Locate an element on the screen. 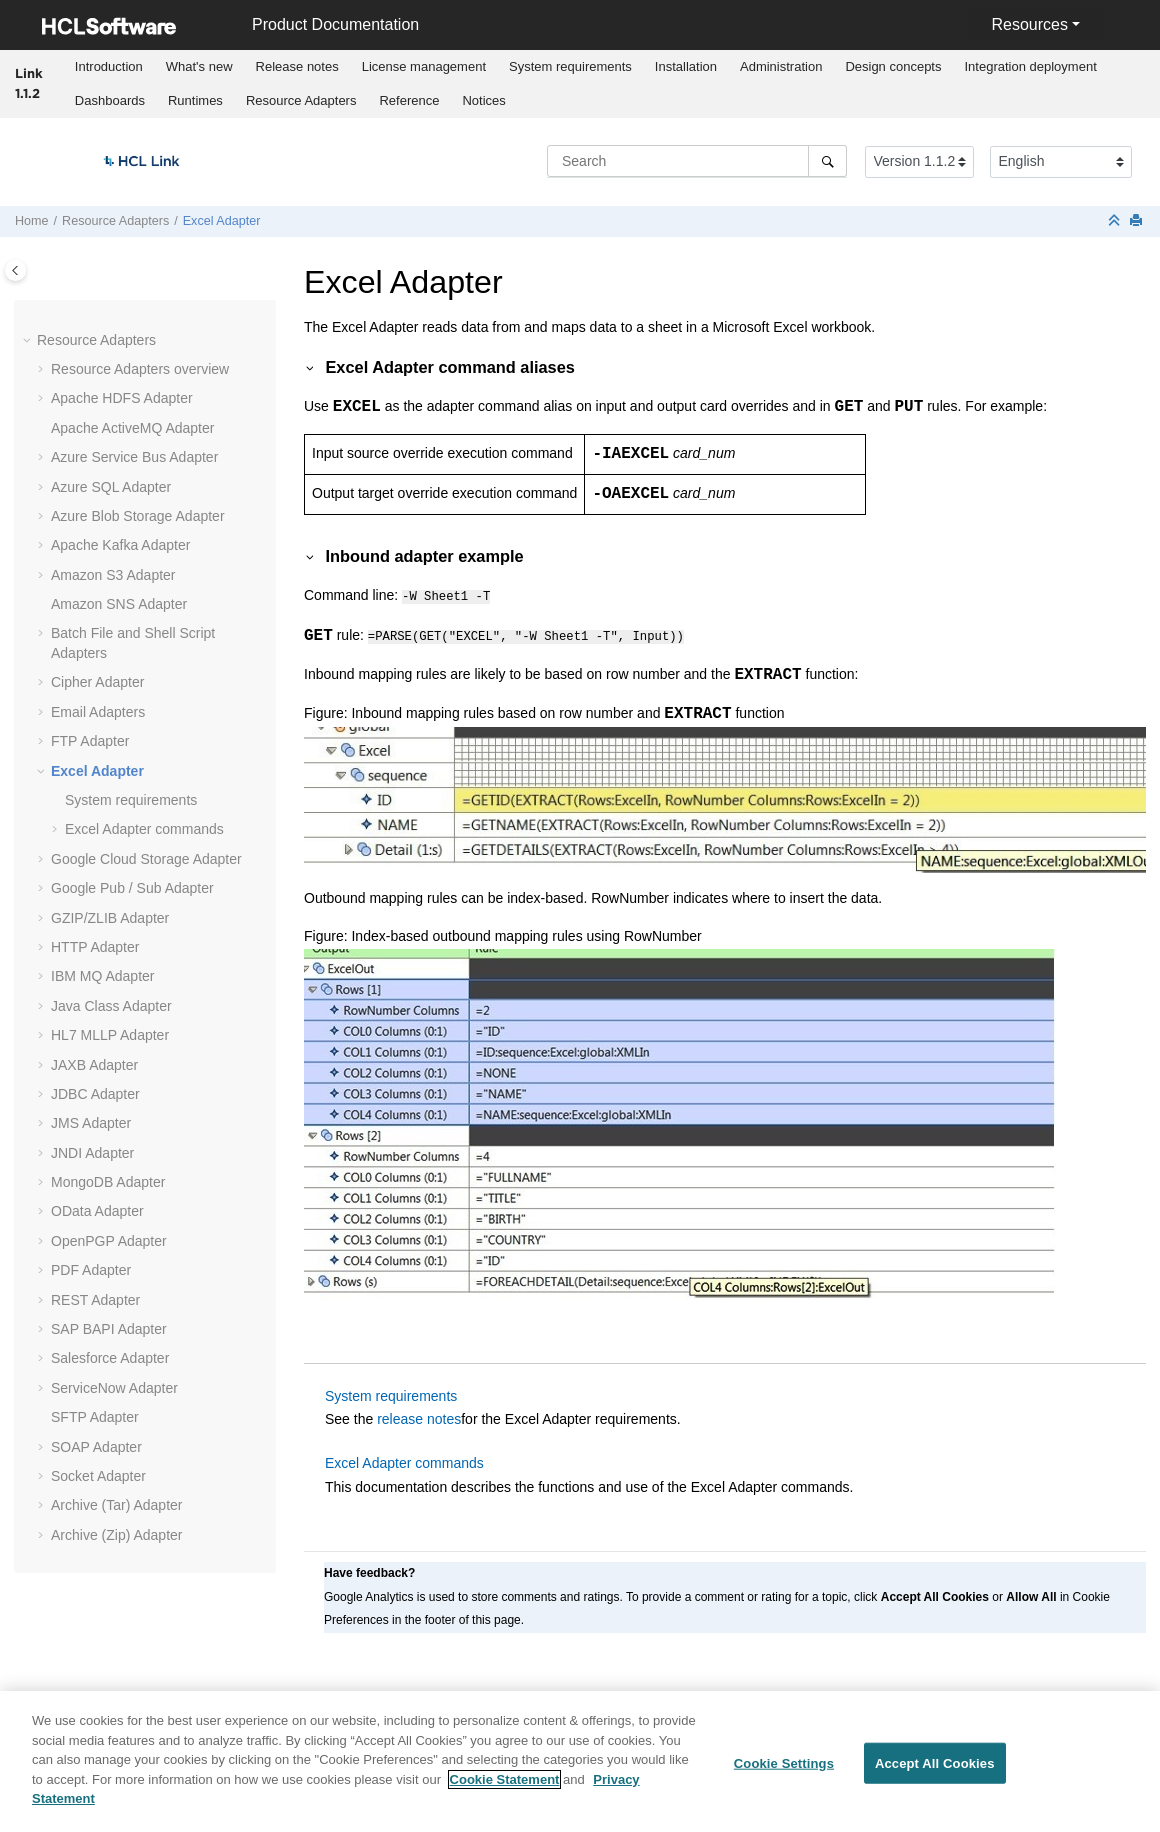  Apache HDFS Adapter is located at coordinates (122, 398).